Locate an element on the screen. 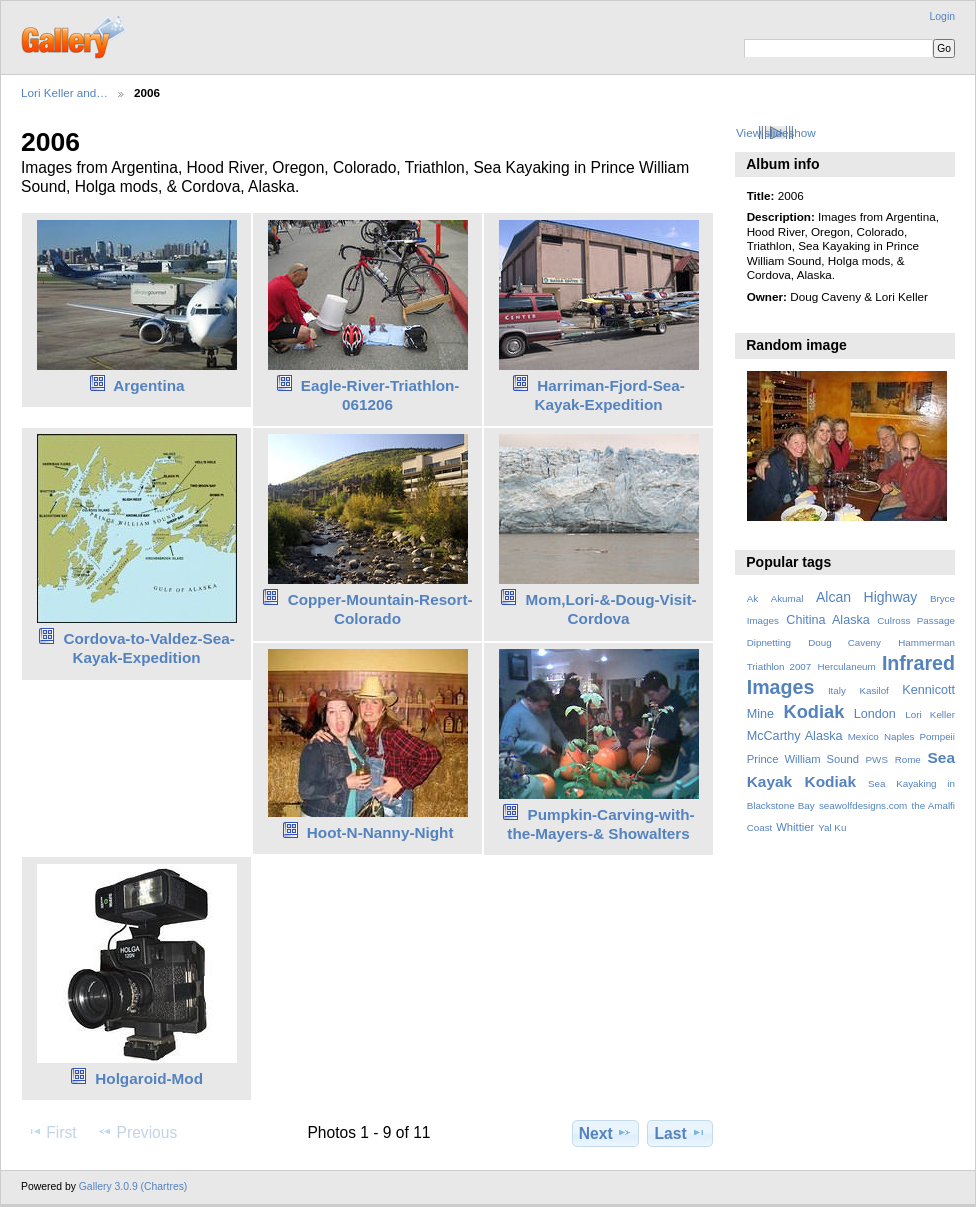 Image resolution: width=976 pixels, height=1207 pixels. Copper-Mountain-Resort-Colorado is located at coordinates (380, 609).